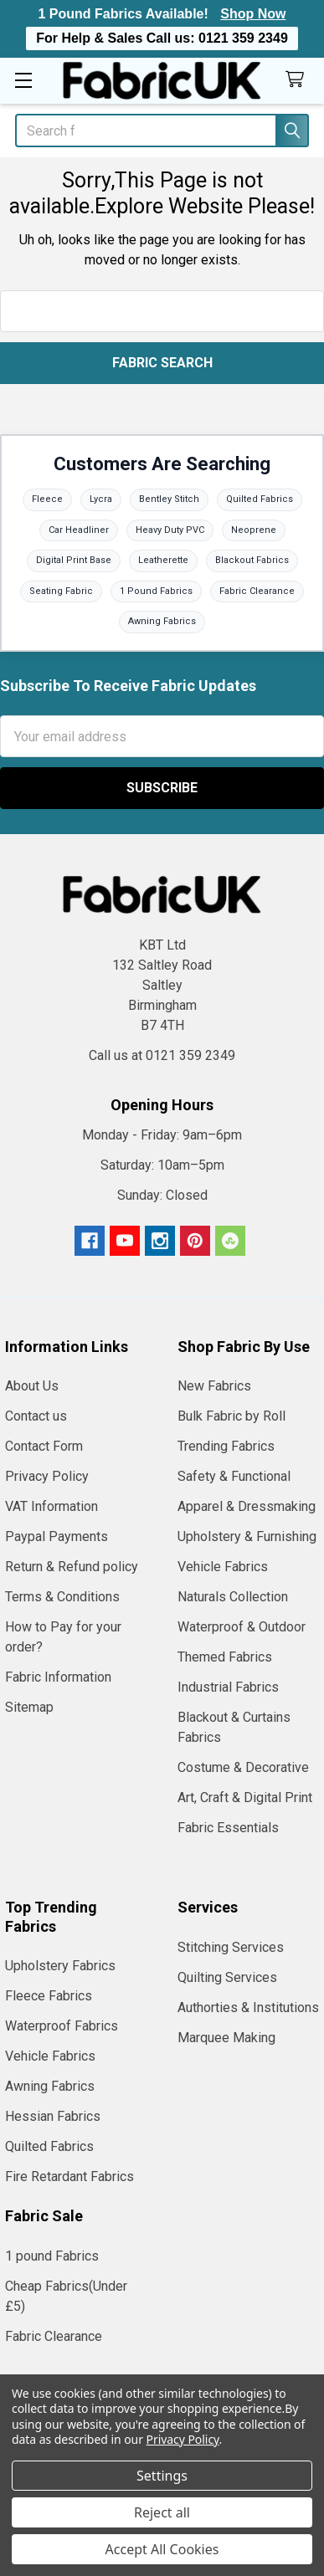  I want to click on Bulk Fabric by Roll, so click(231, 1416).